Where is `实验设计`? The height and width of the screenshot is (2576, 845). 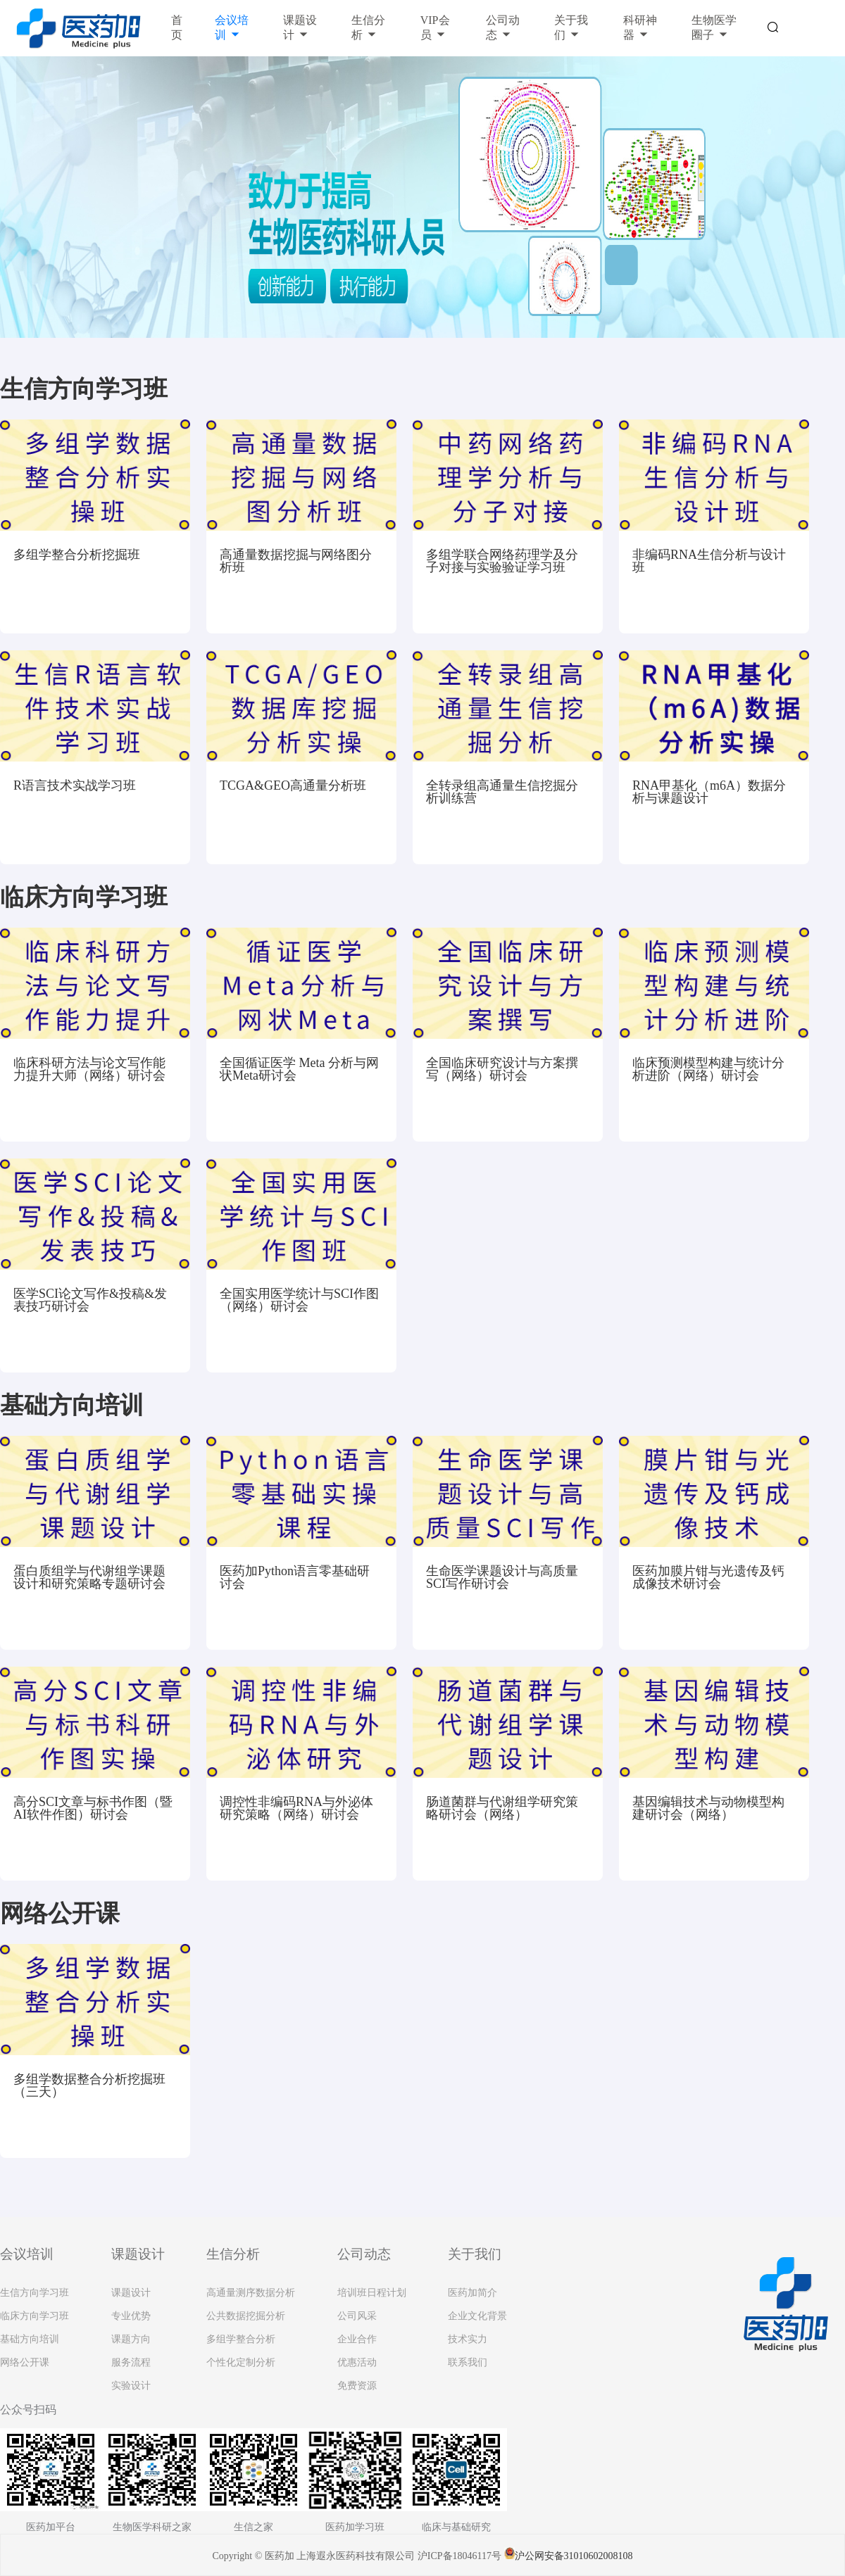 实验设计 is located at coordinates (131, 2385).